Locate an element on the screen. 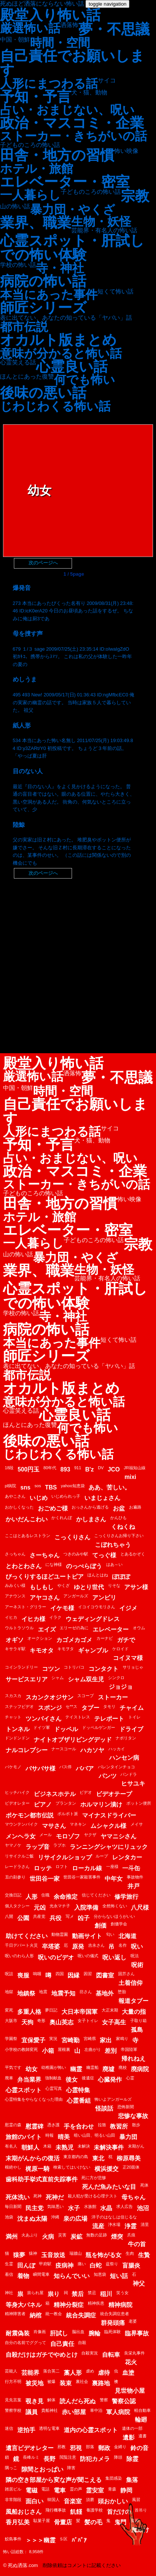 The height and width of the screenshot is (2576, 156). 自己責任でお願いします is located at coordinates (72, 63).